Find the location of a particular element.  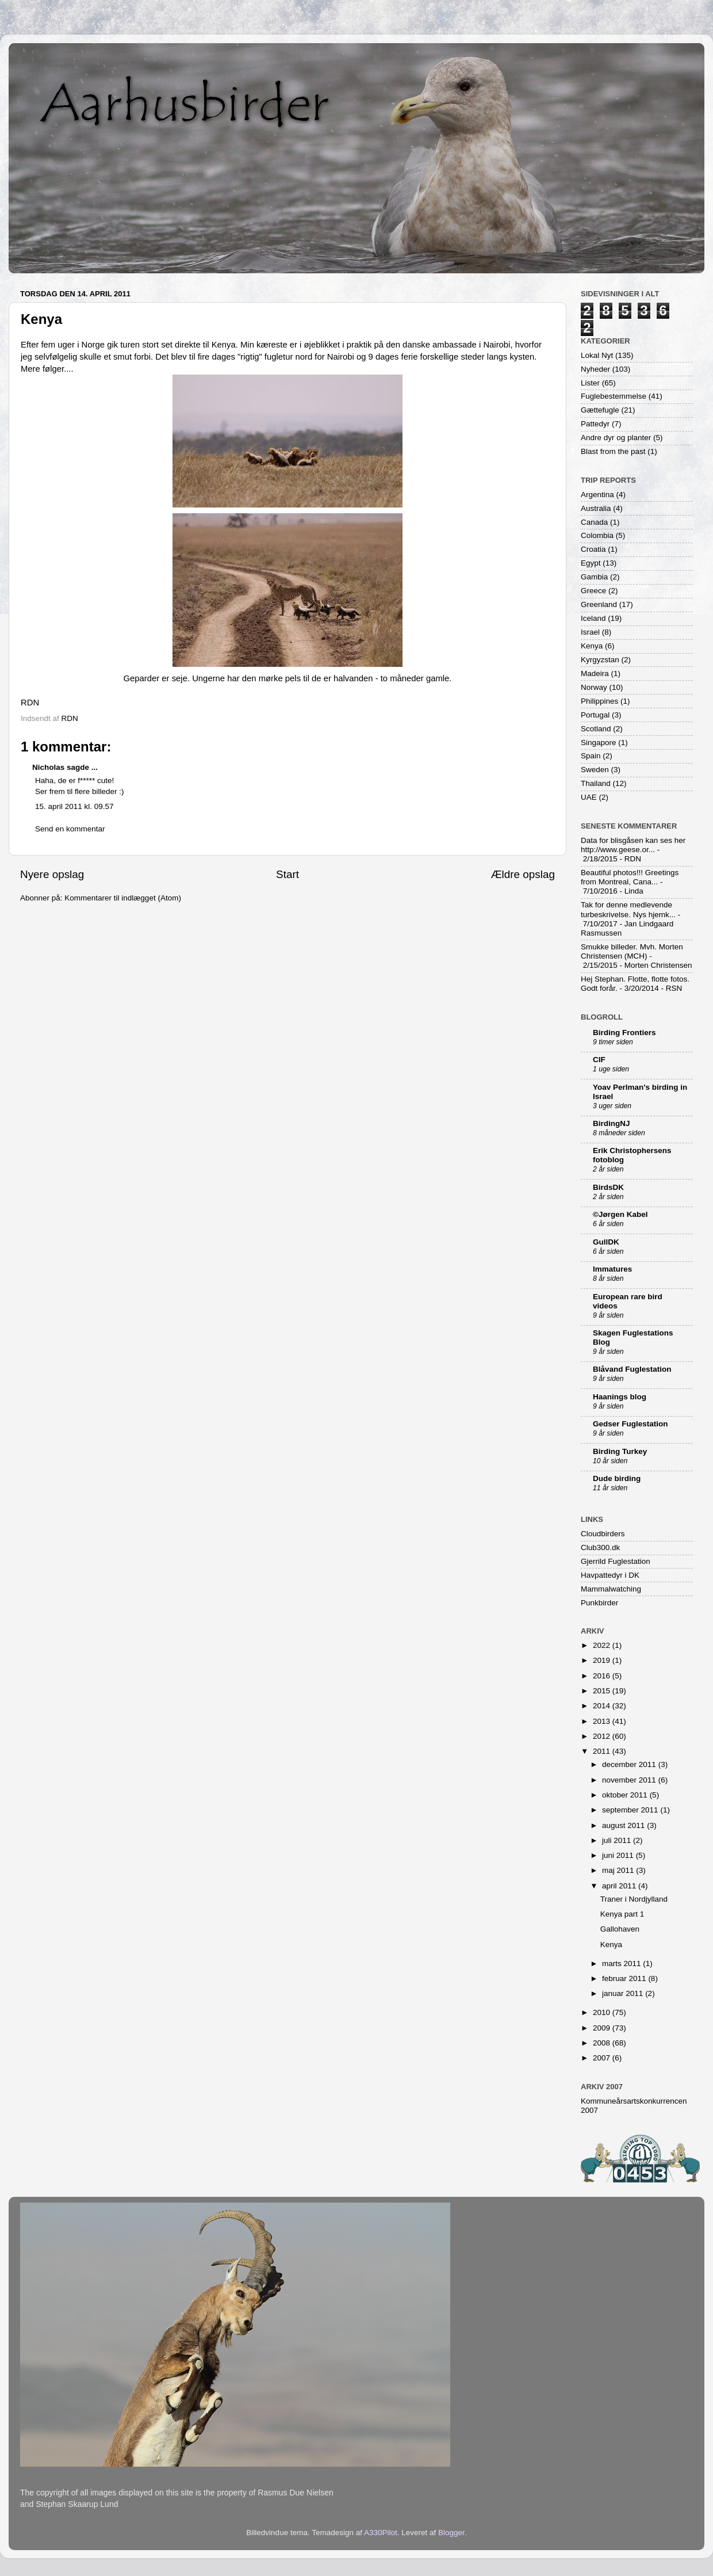

Club300.dk is located at coordinates (600, 1547).